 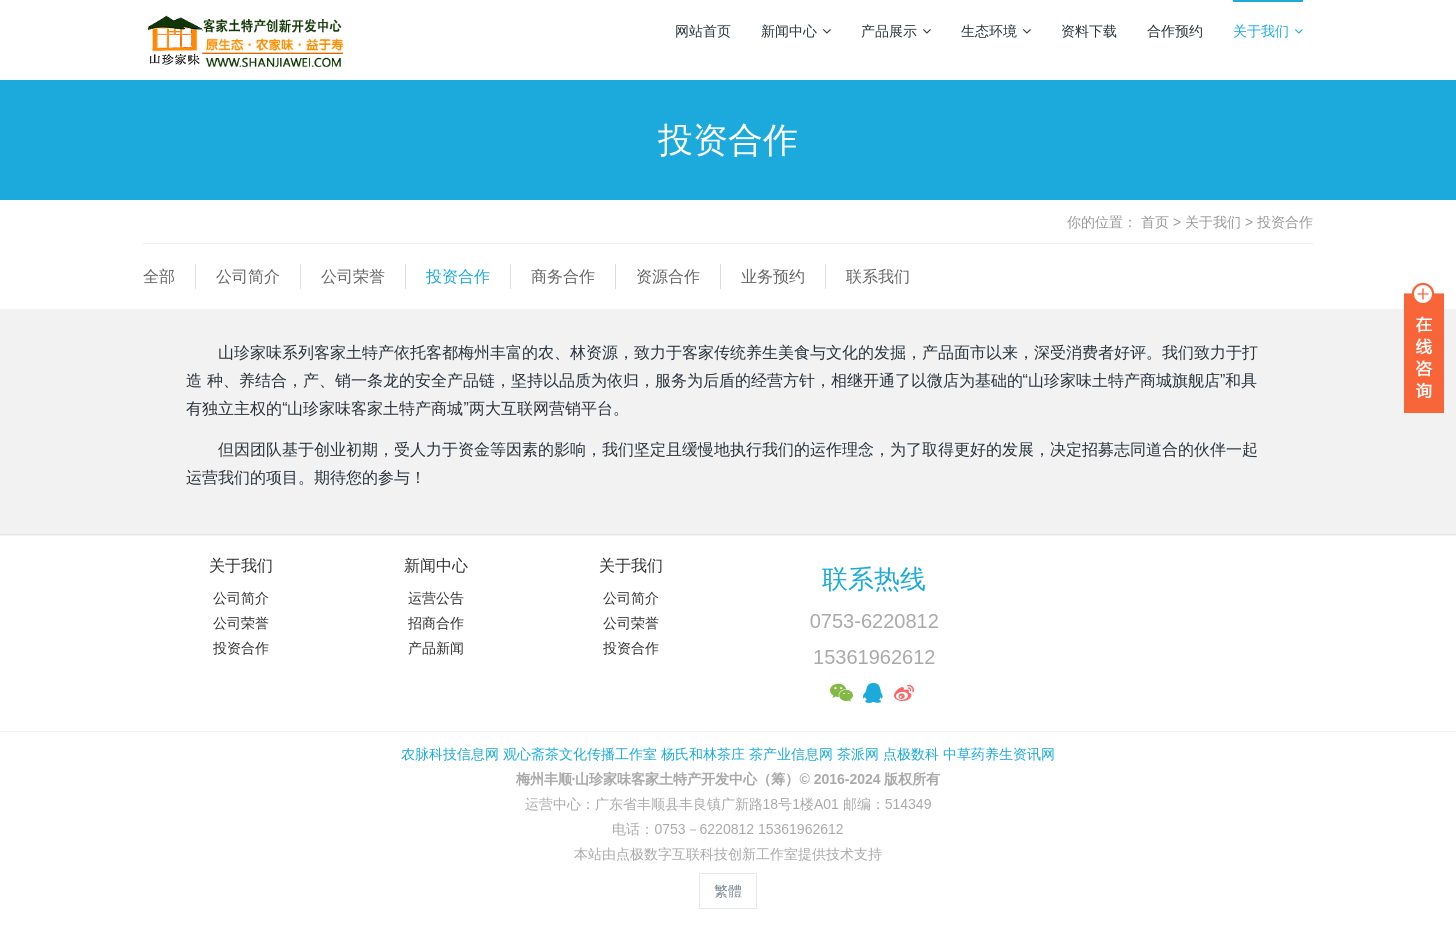 I want to click on 联系我们, so click(x=878, y=276).